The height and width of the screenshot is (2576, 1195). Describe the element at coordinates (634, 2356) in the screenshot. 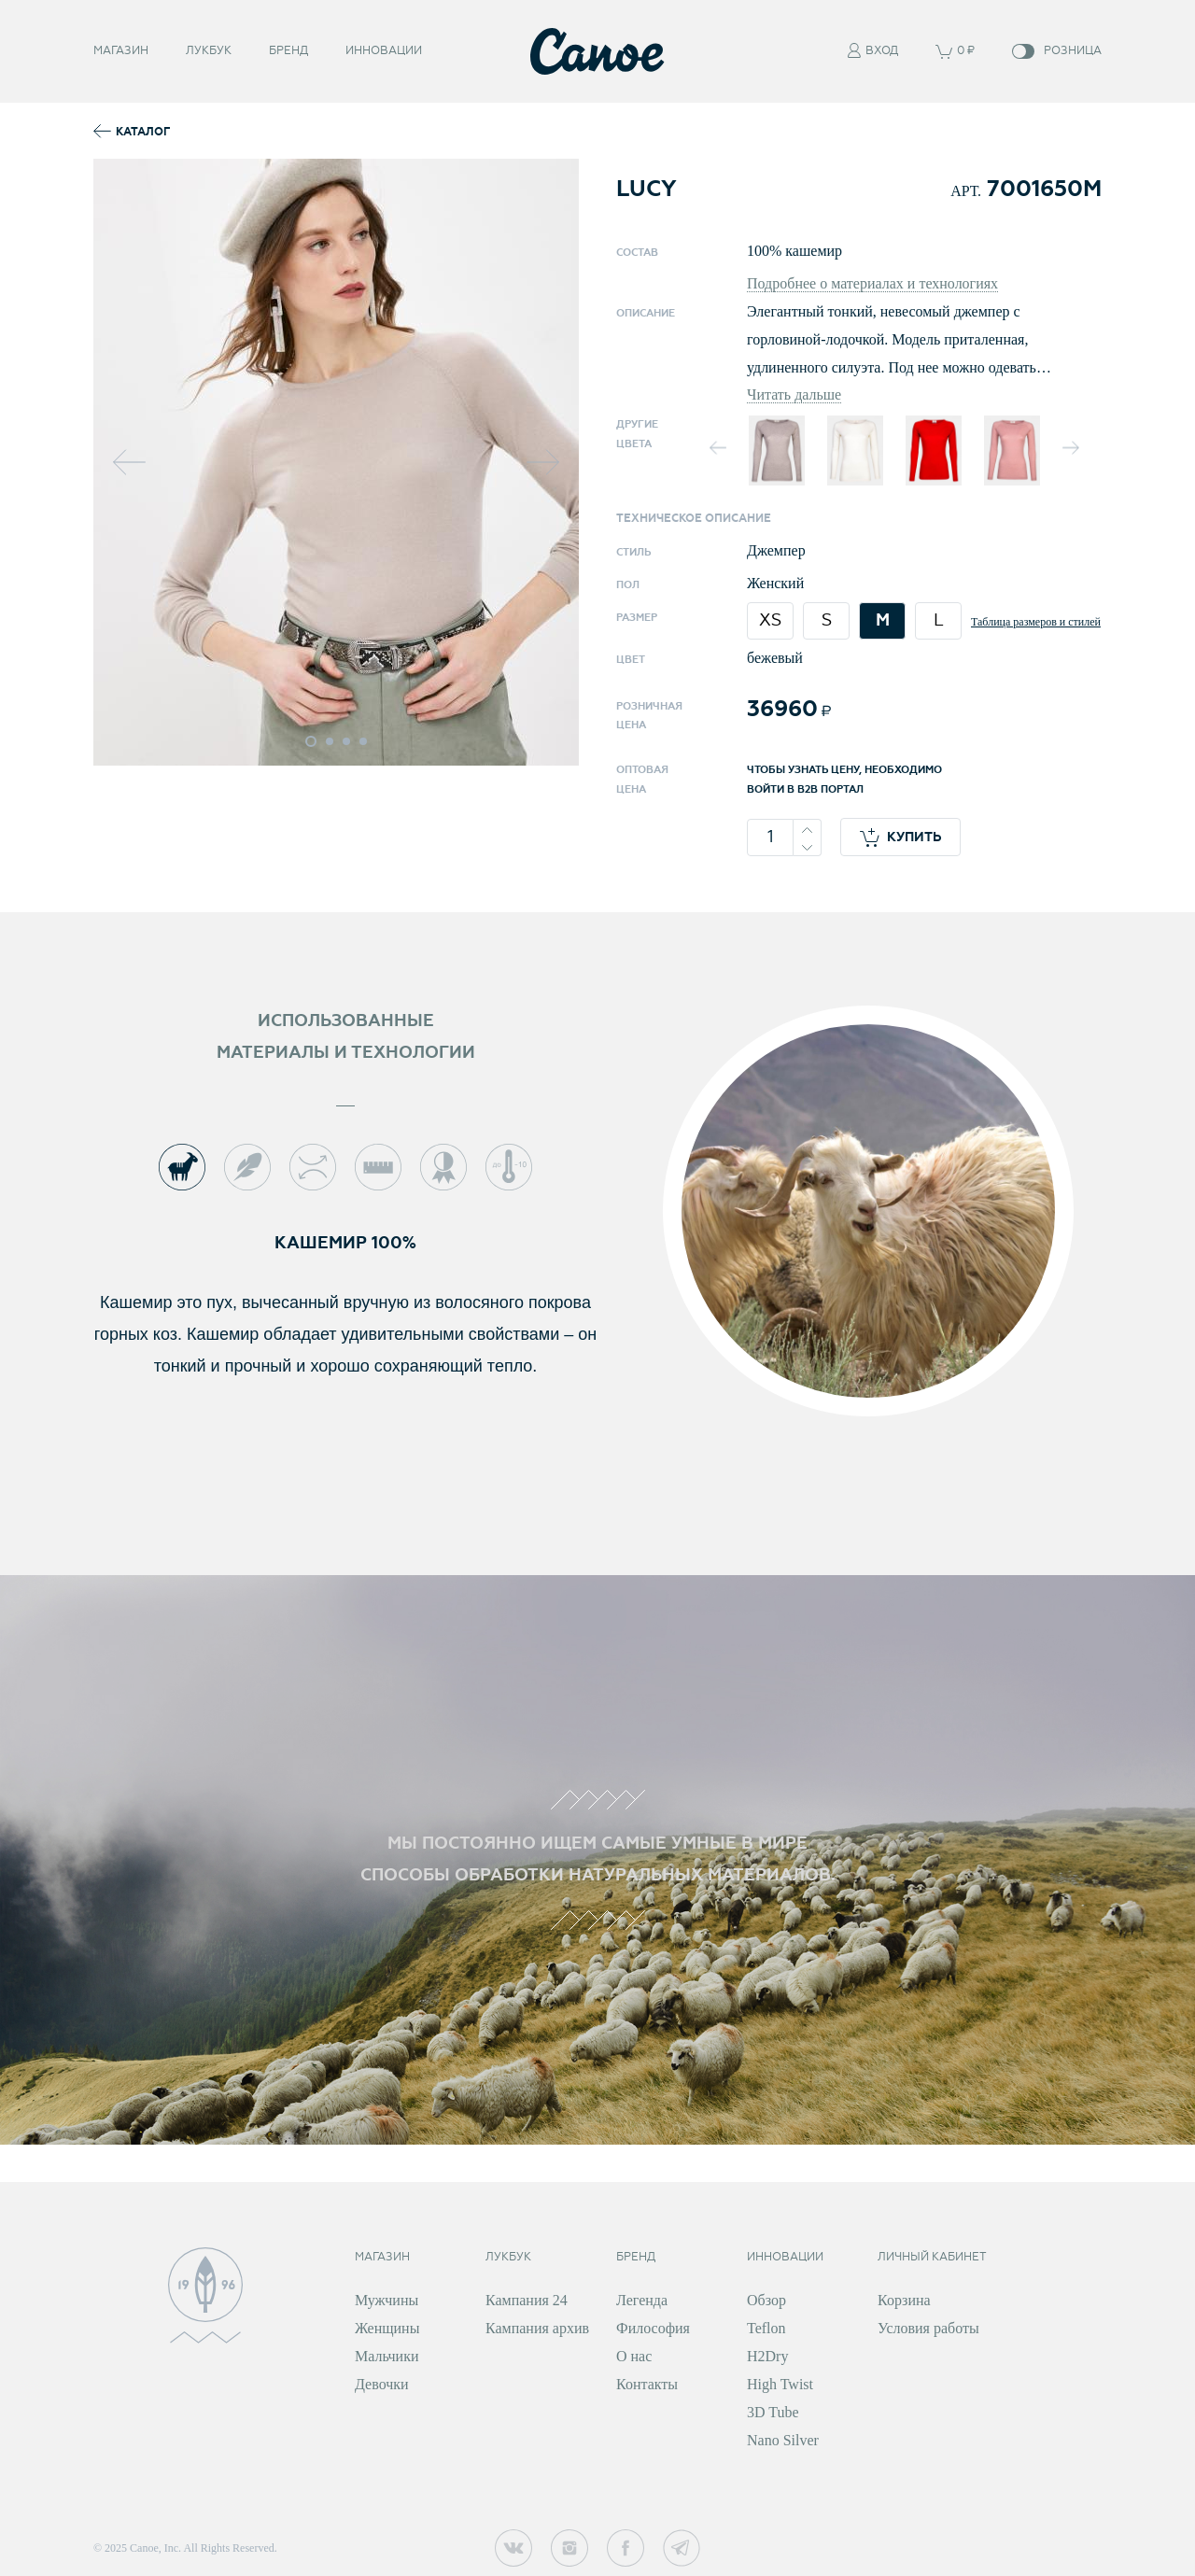

I see `О нас` at that location.